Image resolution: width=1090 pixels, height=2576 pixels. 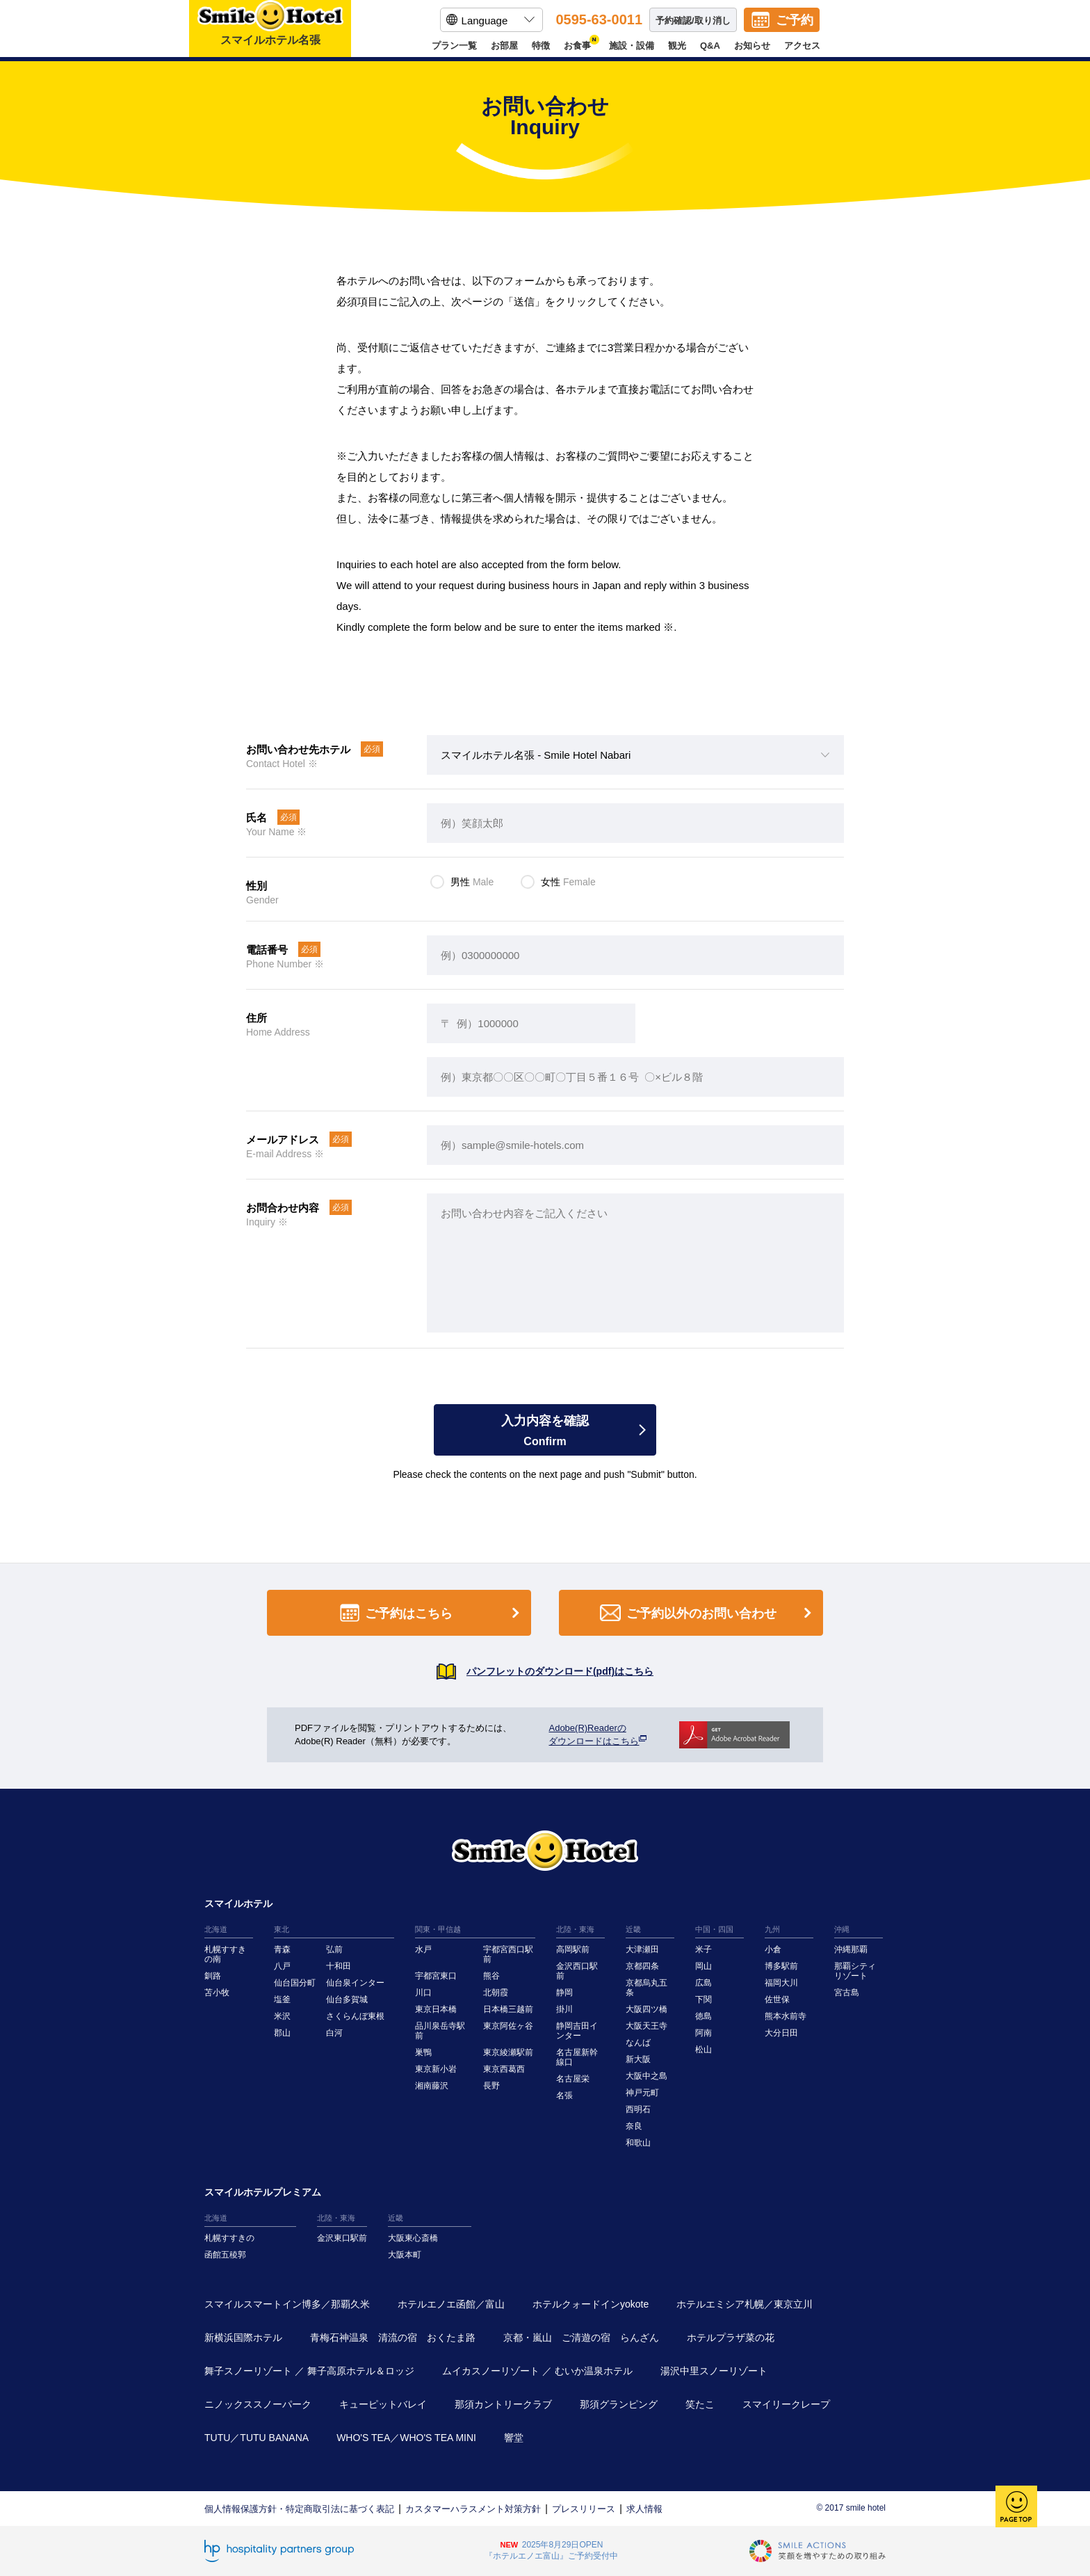 What do you see at coordinates (383, 2404) in the screenshot?
I see `キューピットバレイ` at bounding box center [383, 2404].